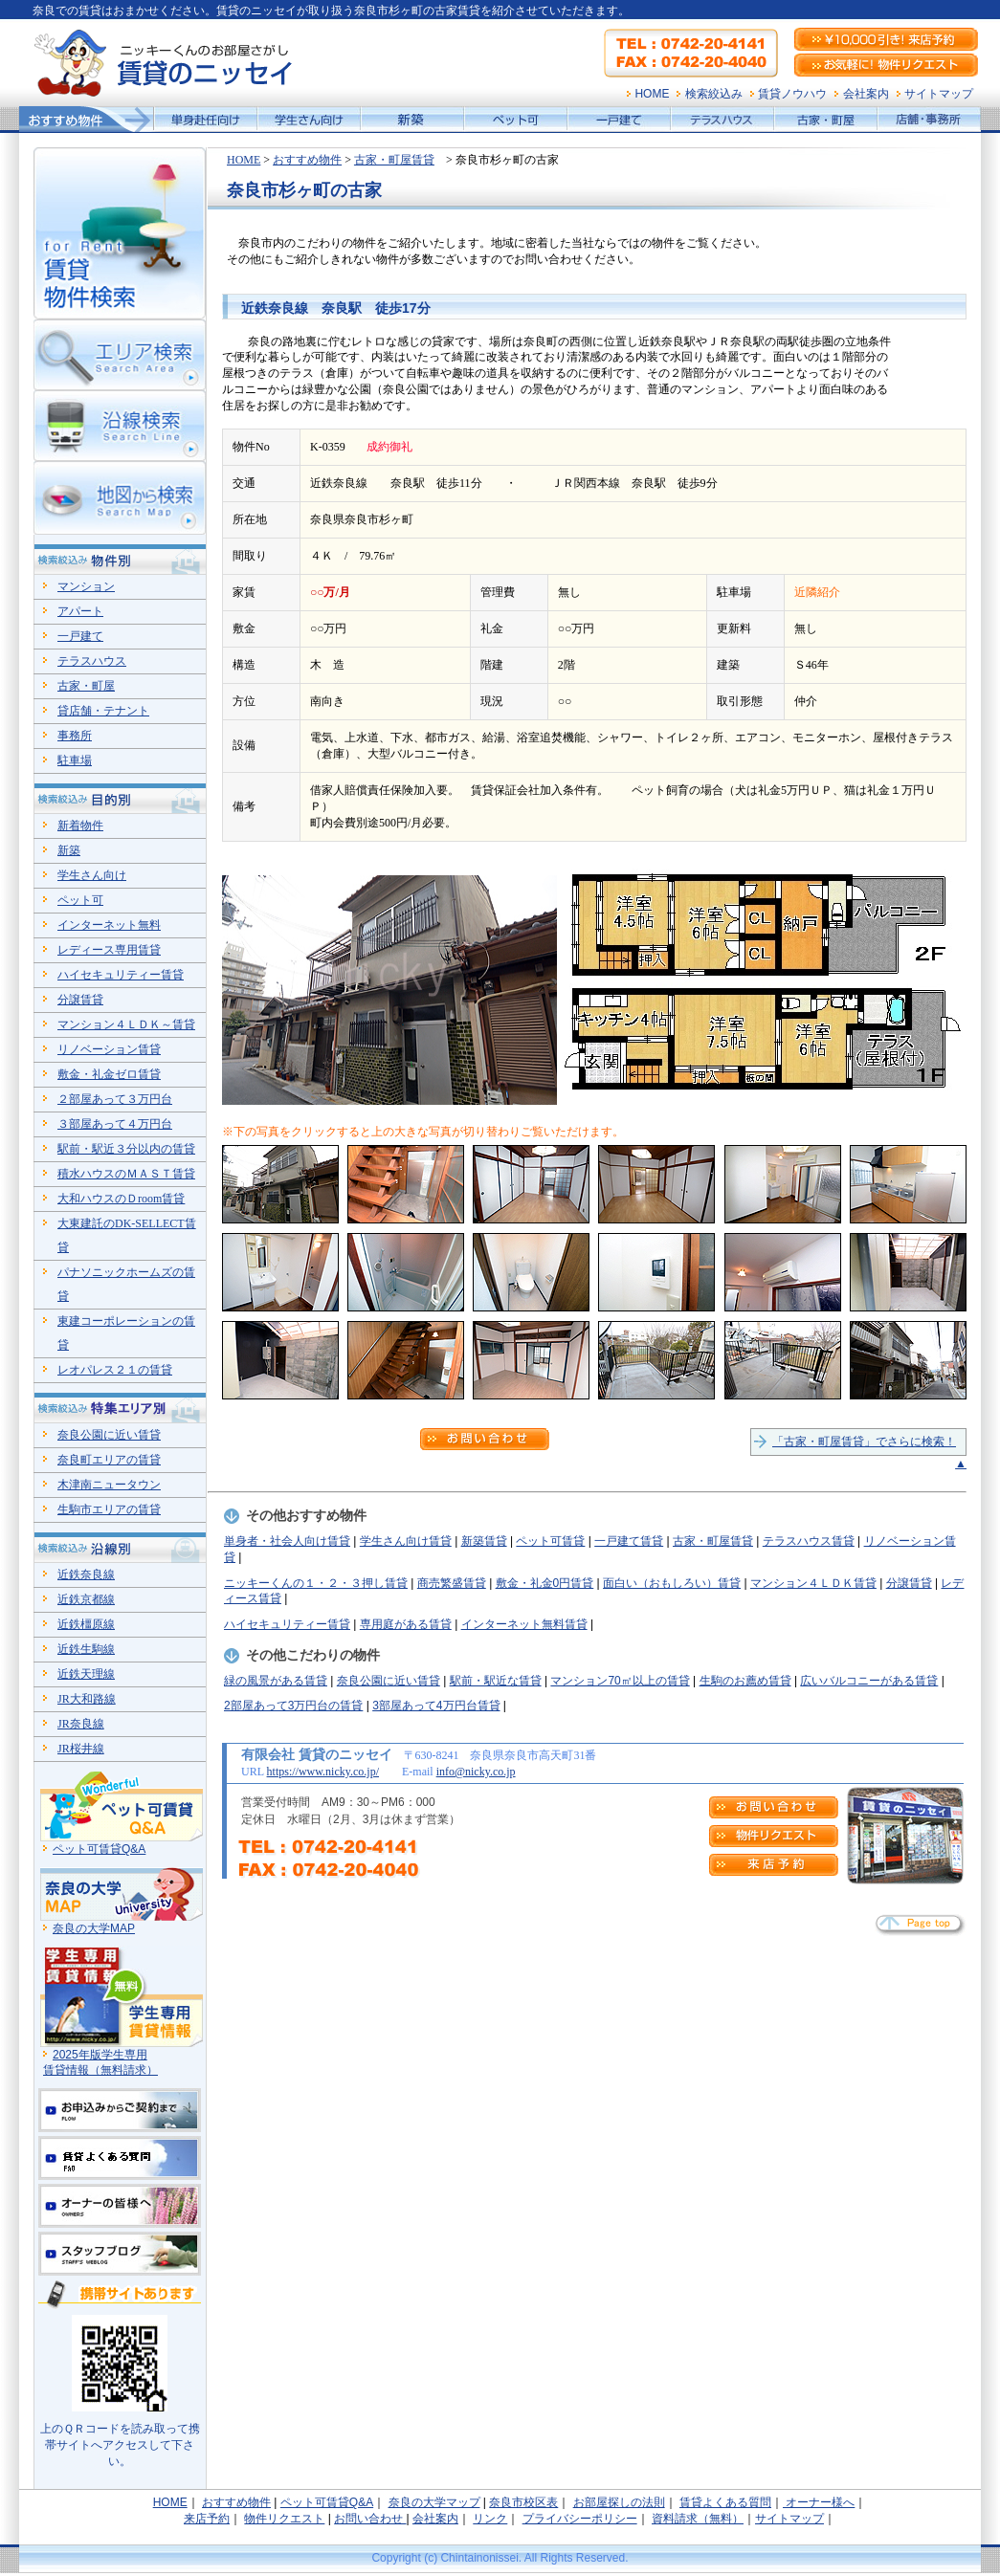 The width and height of the screenshot is (1000, 2576). I want to click on レオパレス２１の賃貸, so click(114, 1369).